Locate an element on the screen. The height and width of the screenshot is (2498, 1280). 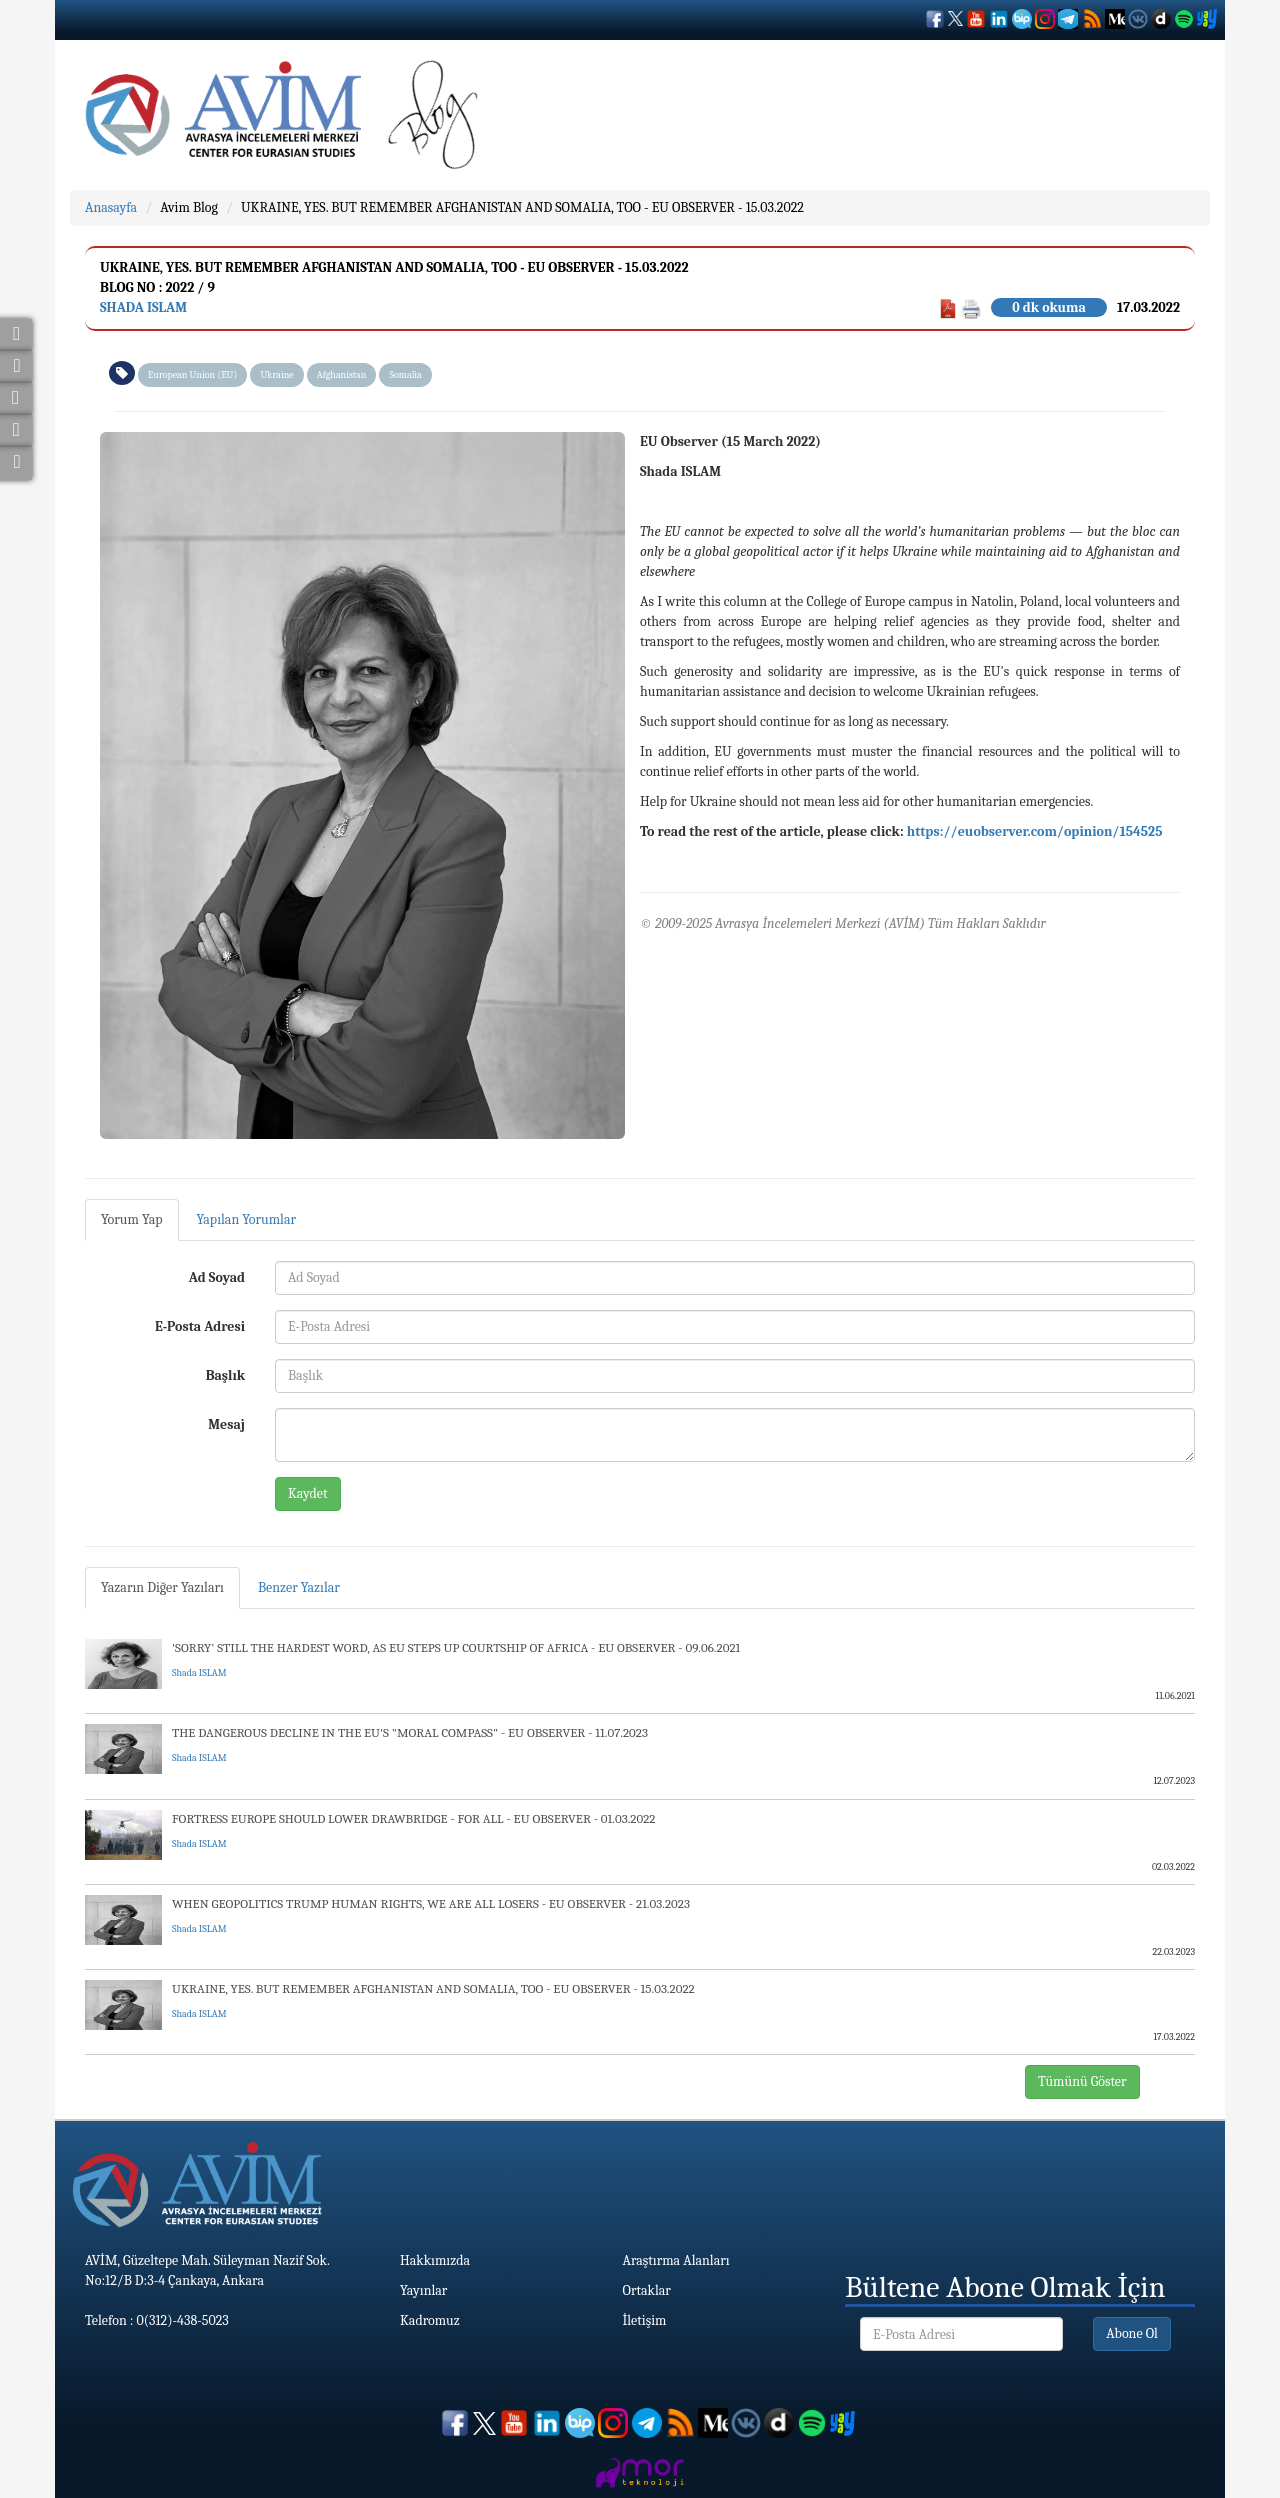
Hakkımızda is located at coordinates (435, 2260).